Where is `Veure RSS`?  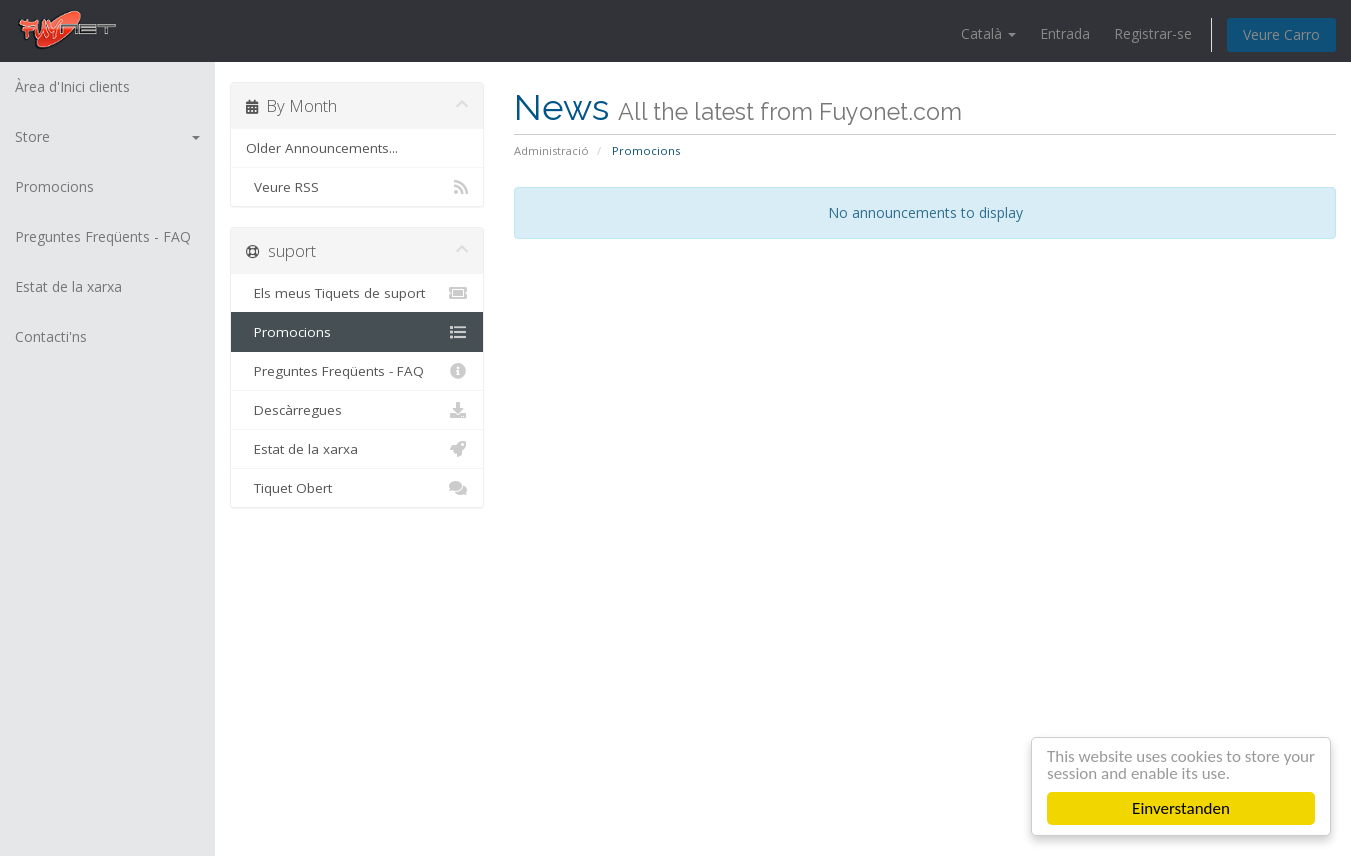 Veure RSS is located at coordinates (357, 187).